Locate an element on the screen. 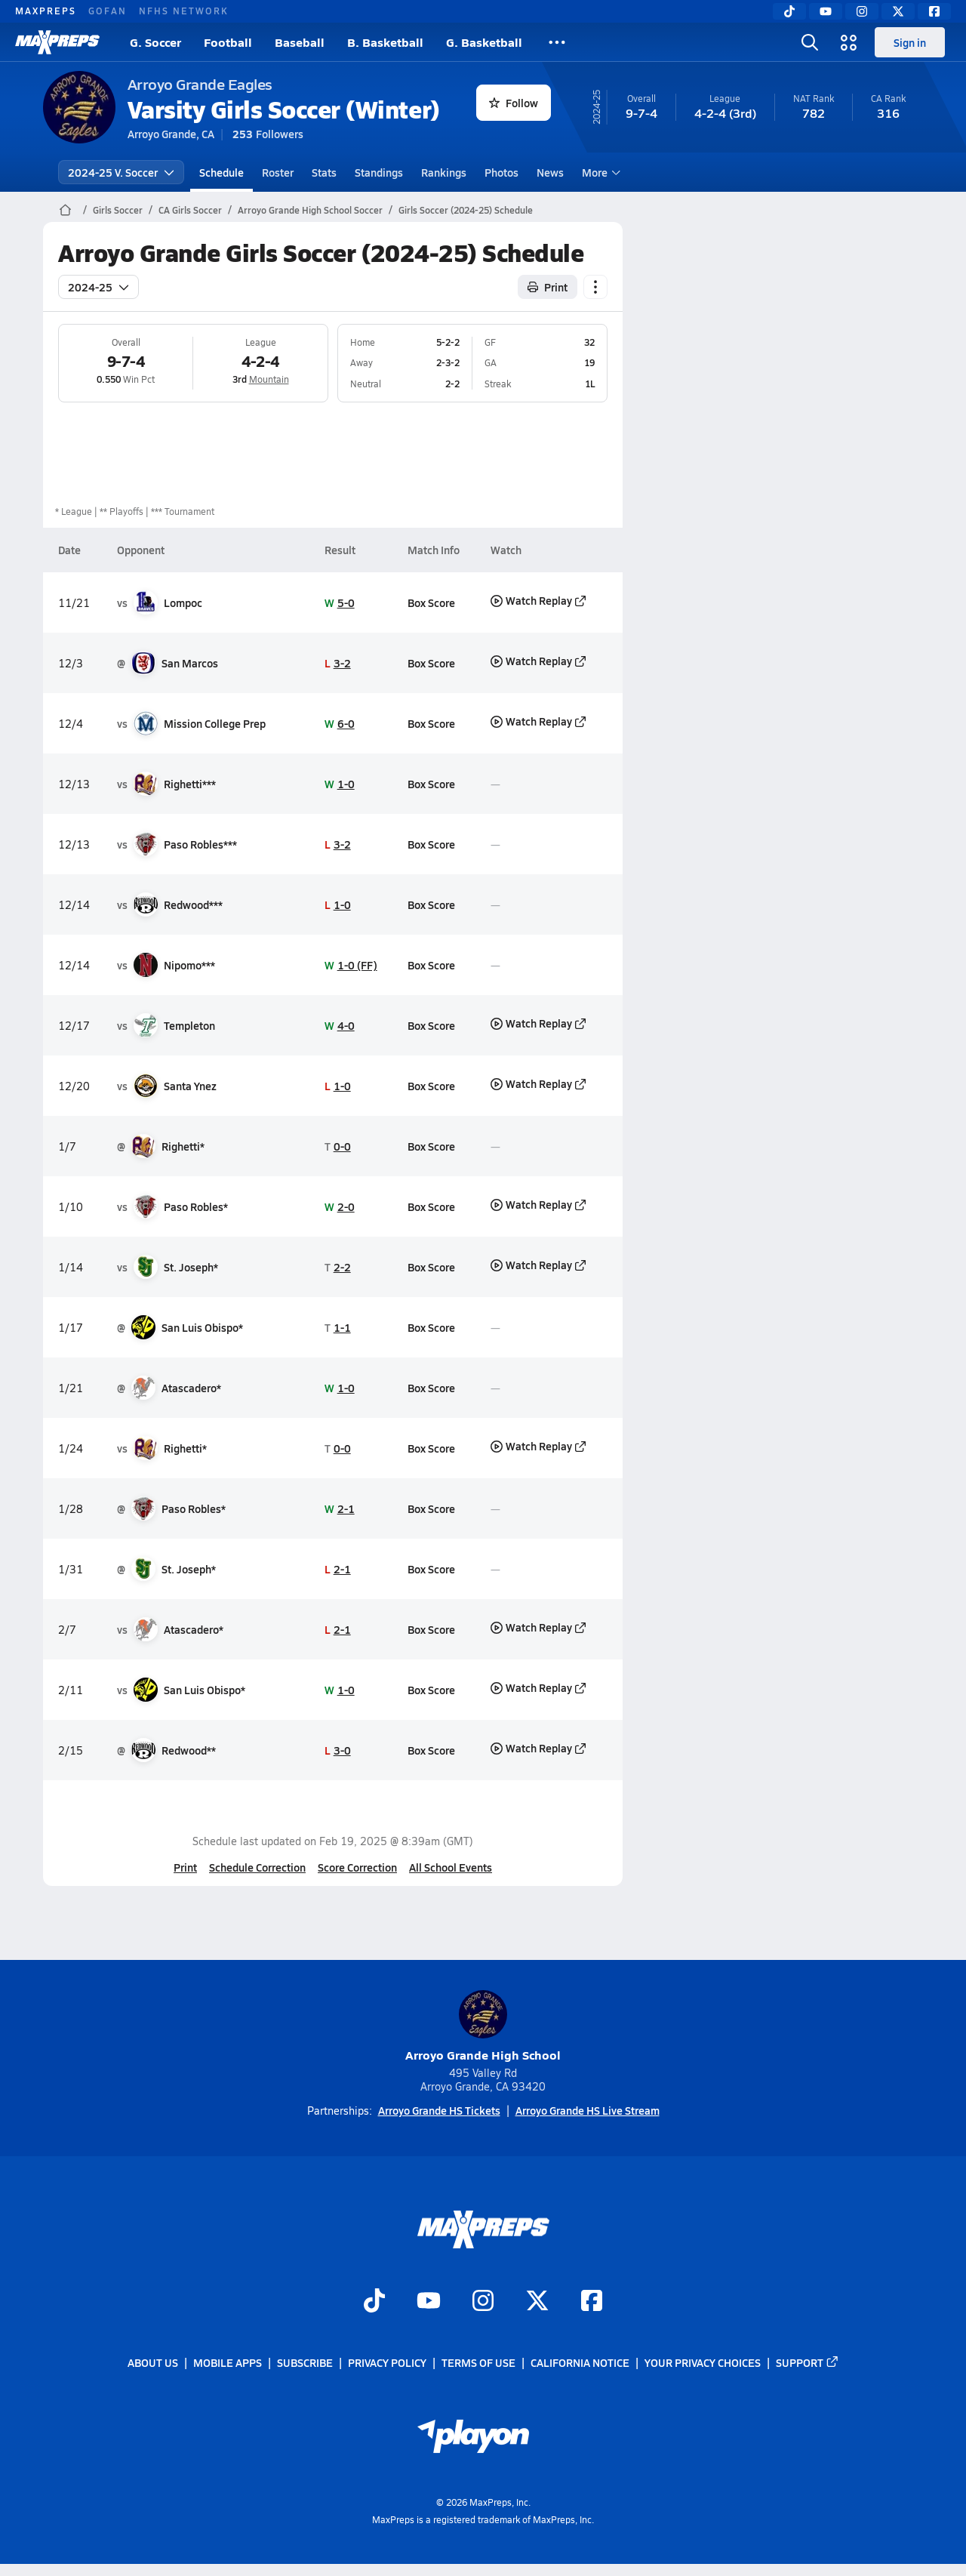 The height and width of the screenshot is (2576, 966). NFHS NETWORK is located at coordinates (184, 11).